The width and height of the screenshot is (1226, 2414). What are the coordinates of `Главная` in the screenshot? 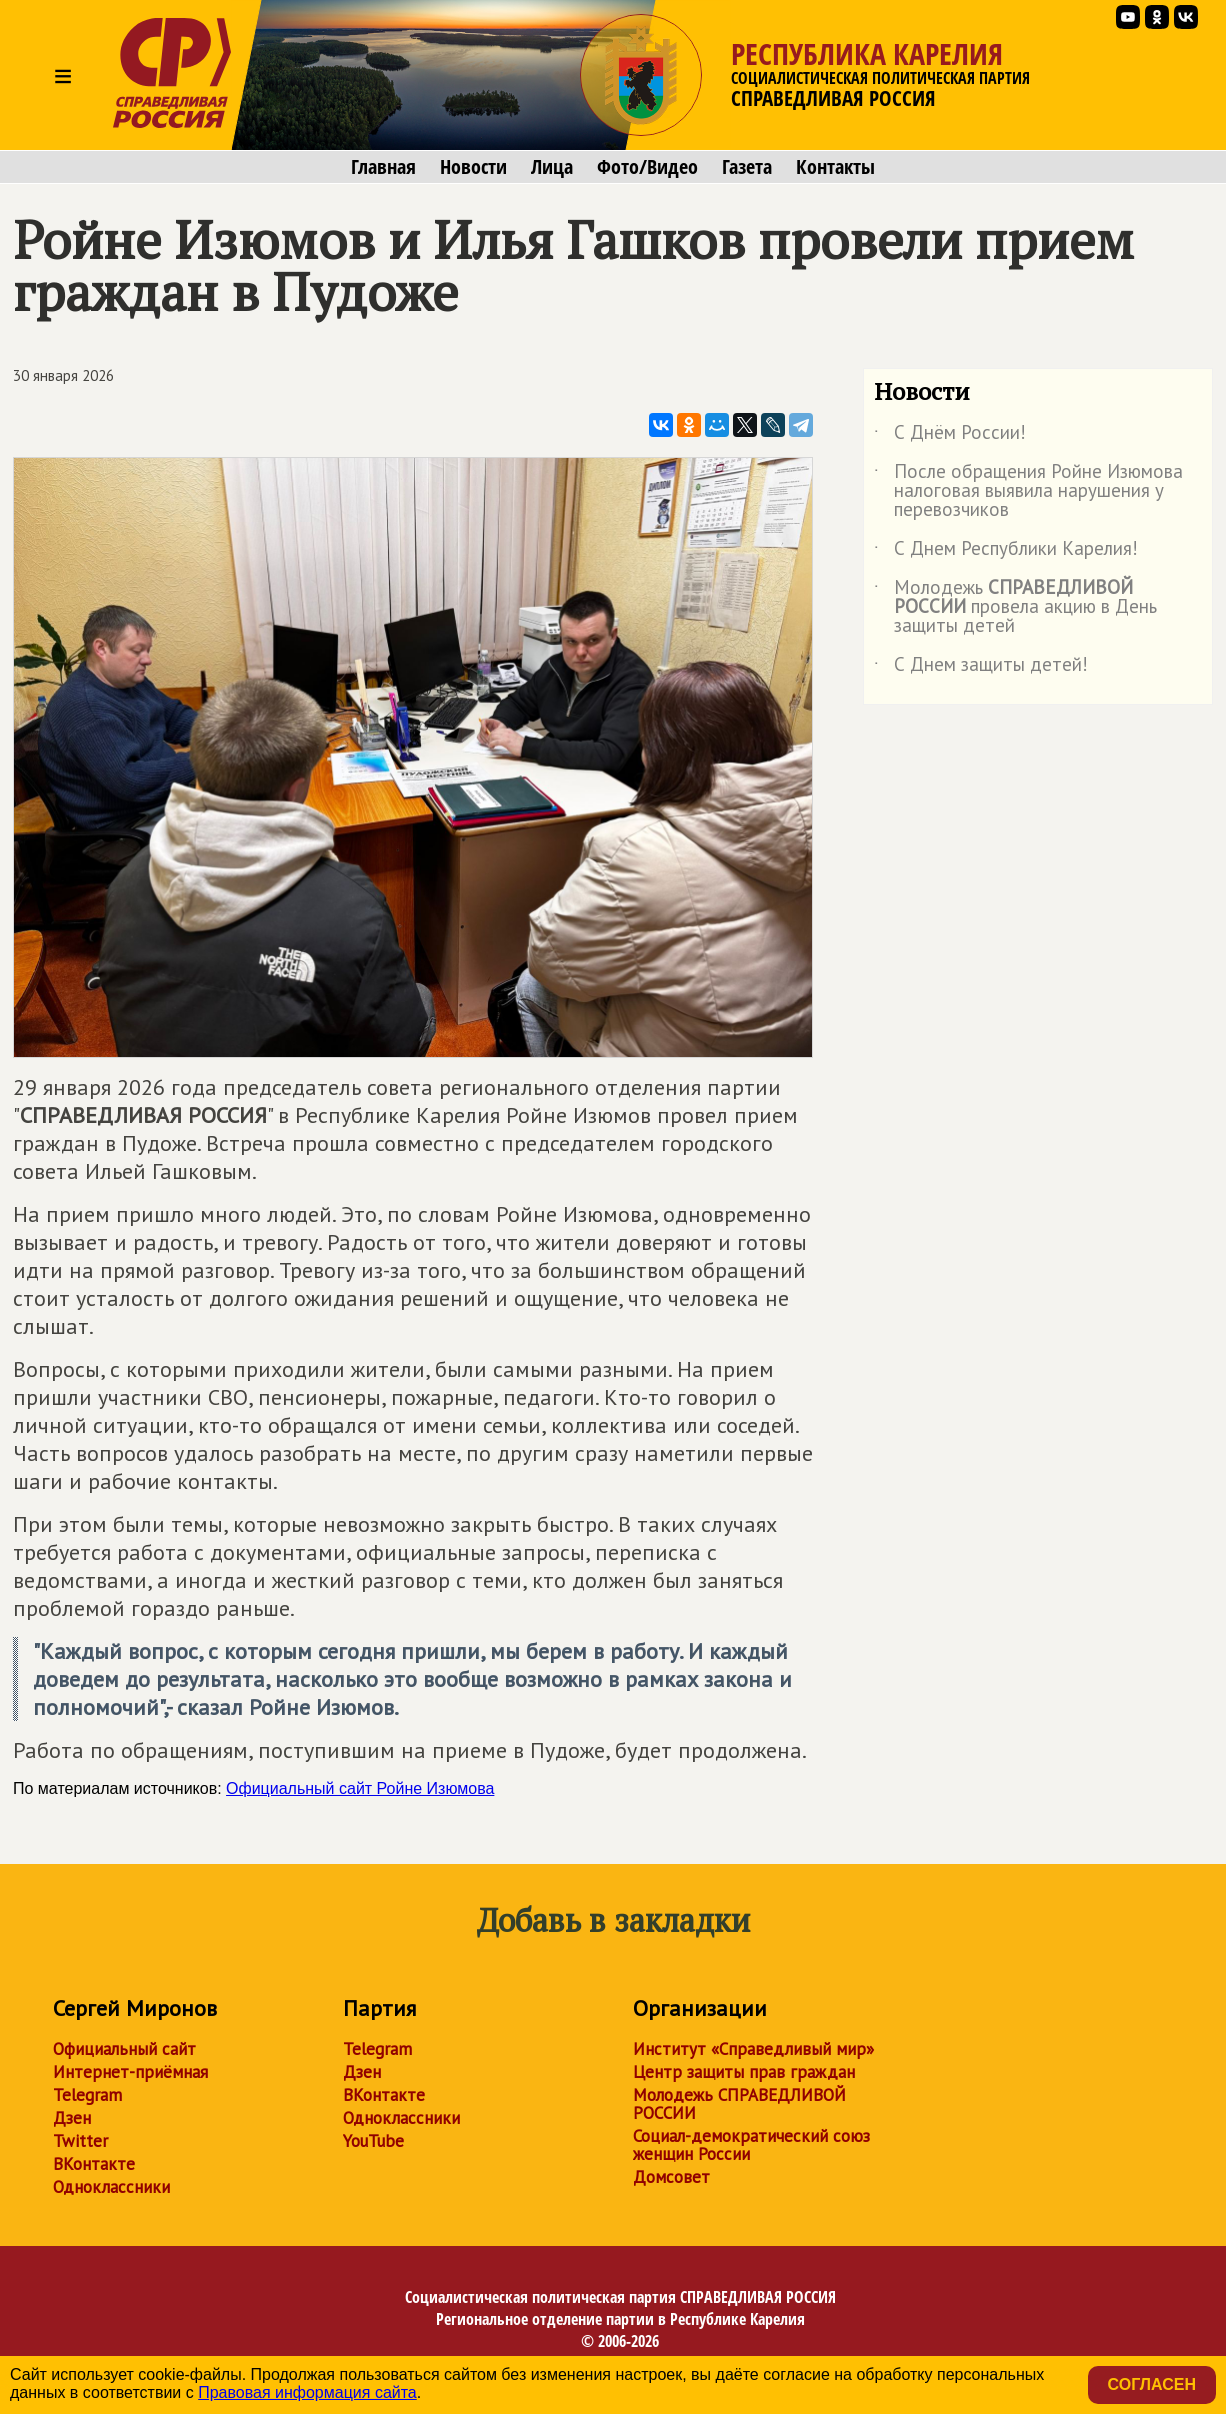 It's located at (383, 167).